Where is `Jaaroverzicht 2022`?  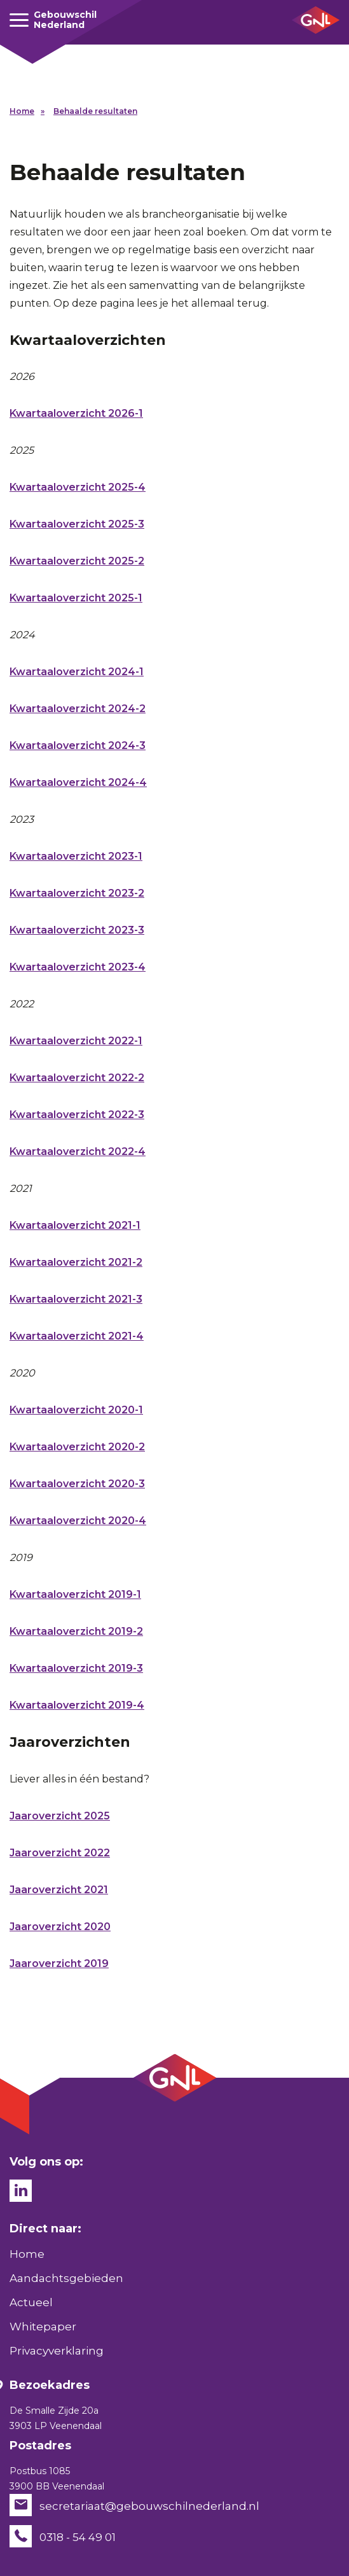
Jaaroverzicht 2022 is located at coordinates (60, 1853).